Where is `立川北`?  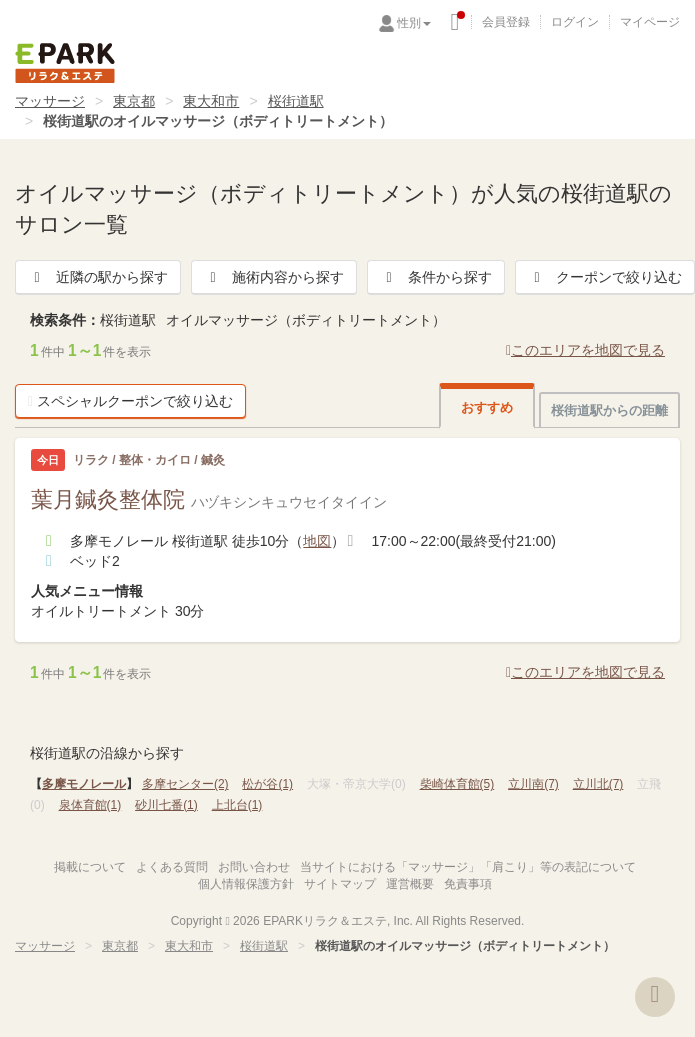 立川北 is located at coordinates (598, 784).